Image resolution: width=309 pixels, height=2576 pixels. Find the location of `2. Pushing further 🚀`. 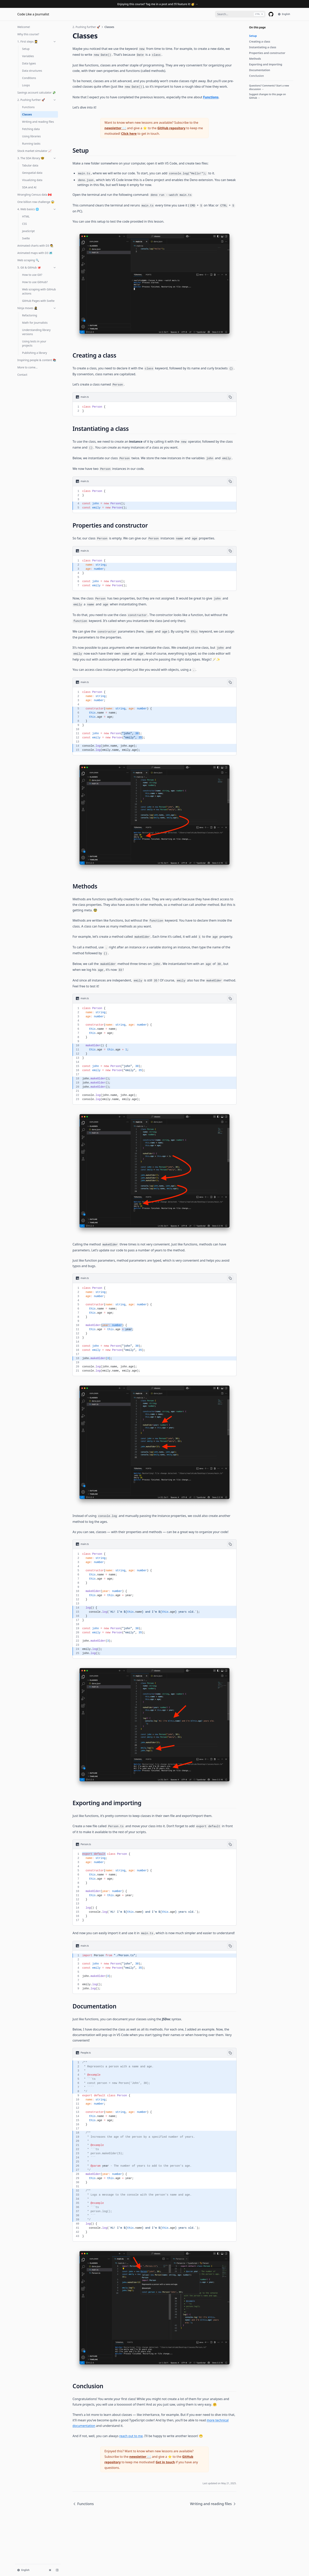

2. Pushing further 🚀 is located at coordinates (36, 100).